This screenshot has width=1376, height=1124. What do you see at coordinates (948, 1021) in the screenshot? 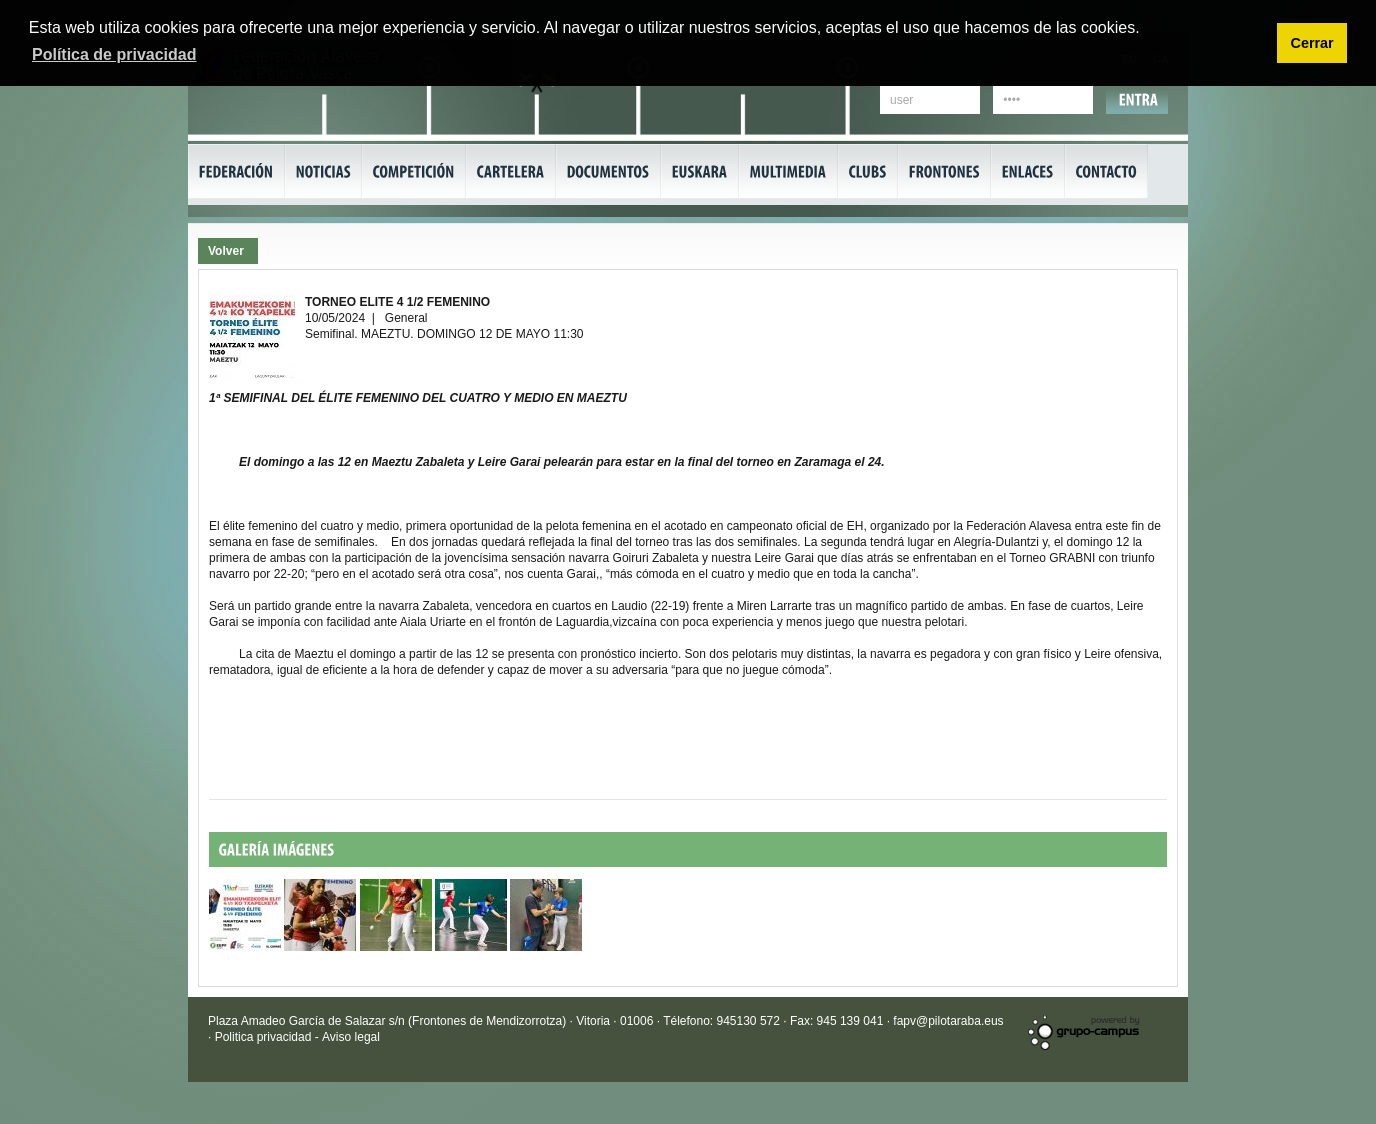
I see `fapv@pilotaraba.eus` at bounding box center [948, 1021].